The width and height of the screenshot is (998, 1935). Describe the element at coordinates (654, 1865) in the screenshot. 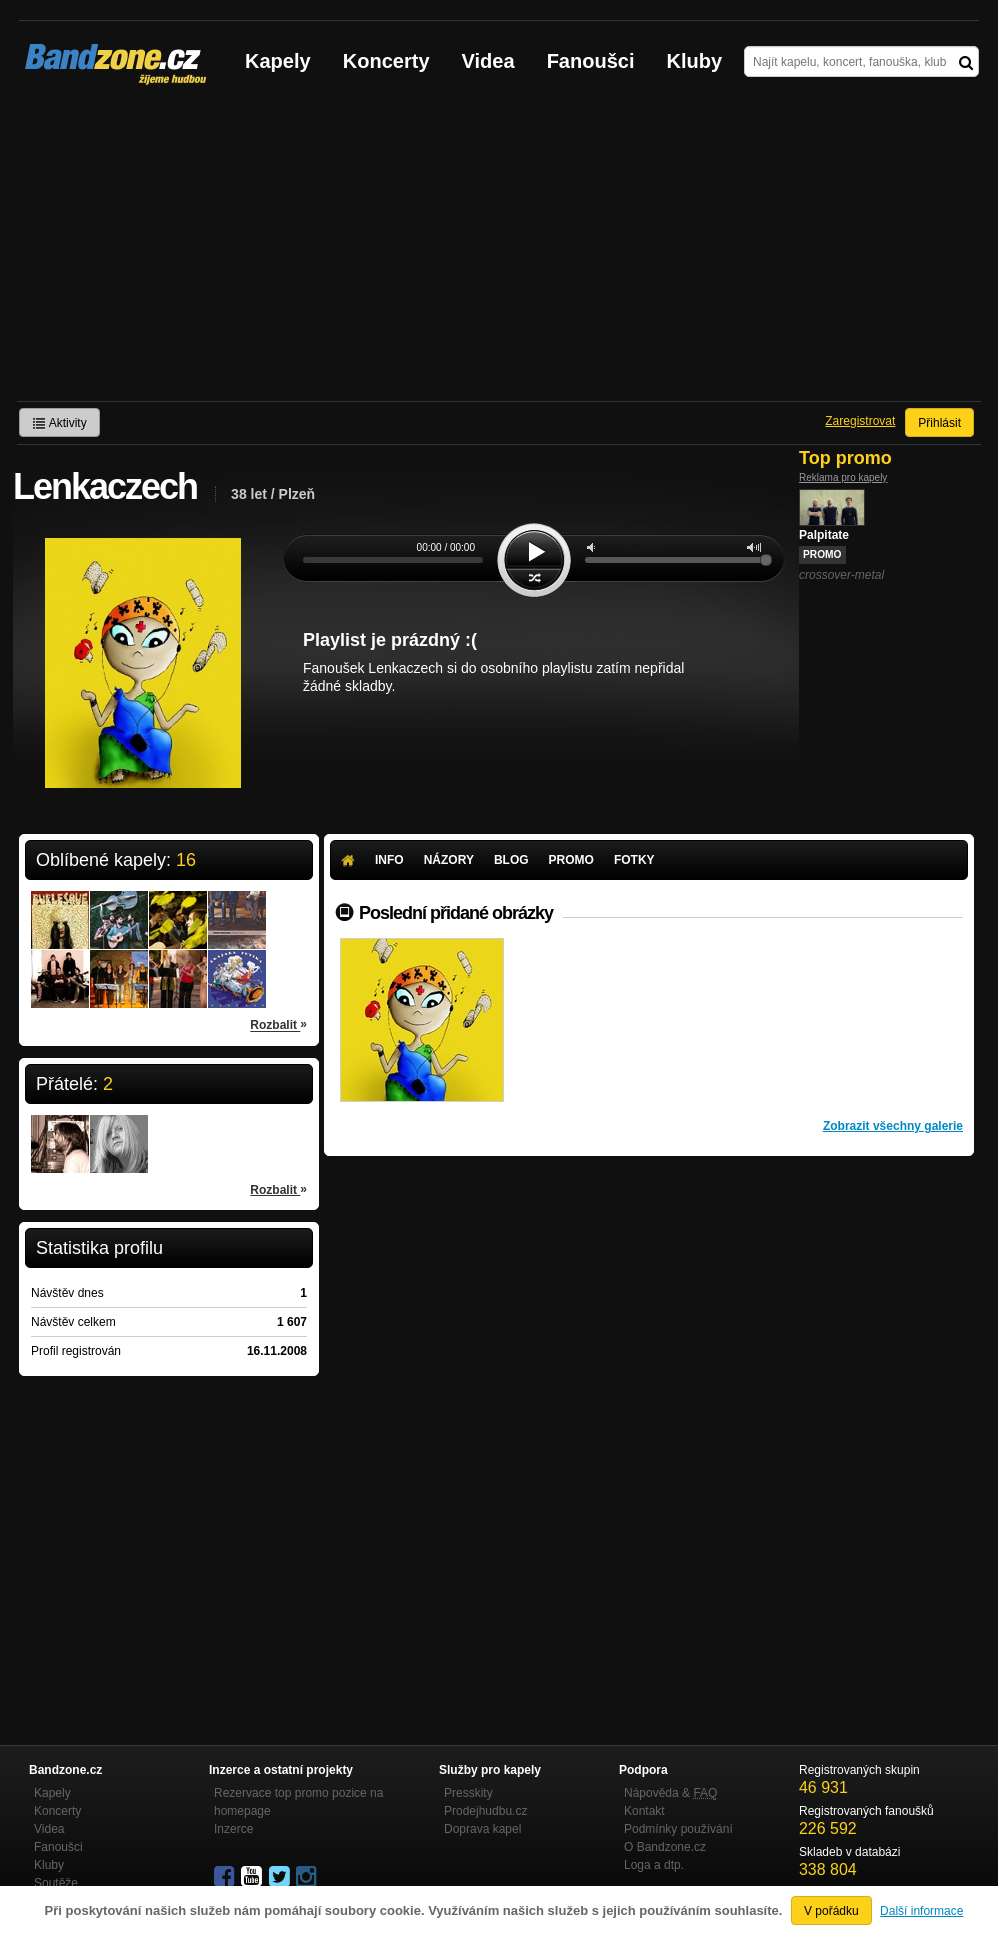

I see `Loga a dtp.` at that location.